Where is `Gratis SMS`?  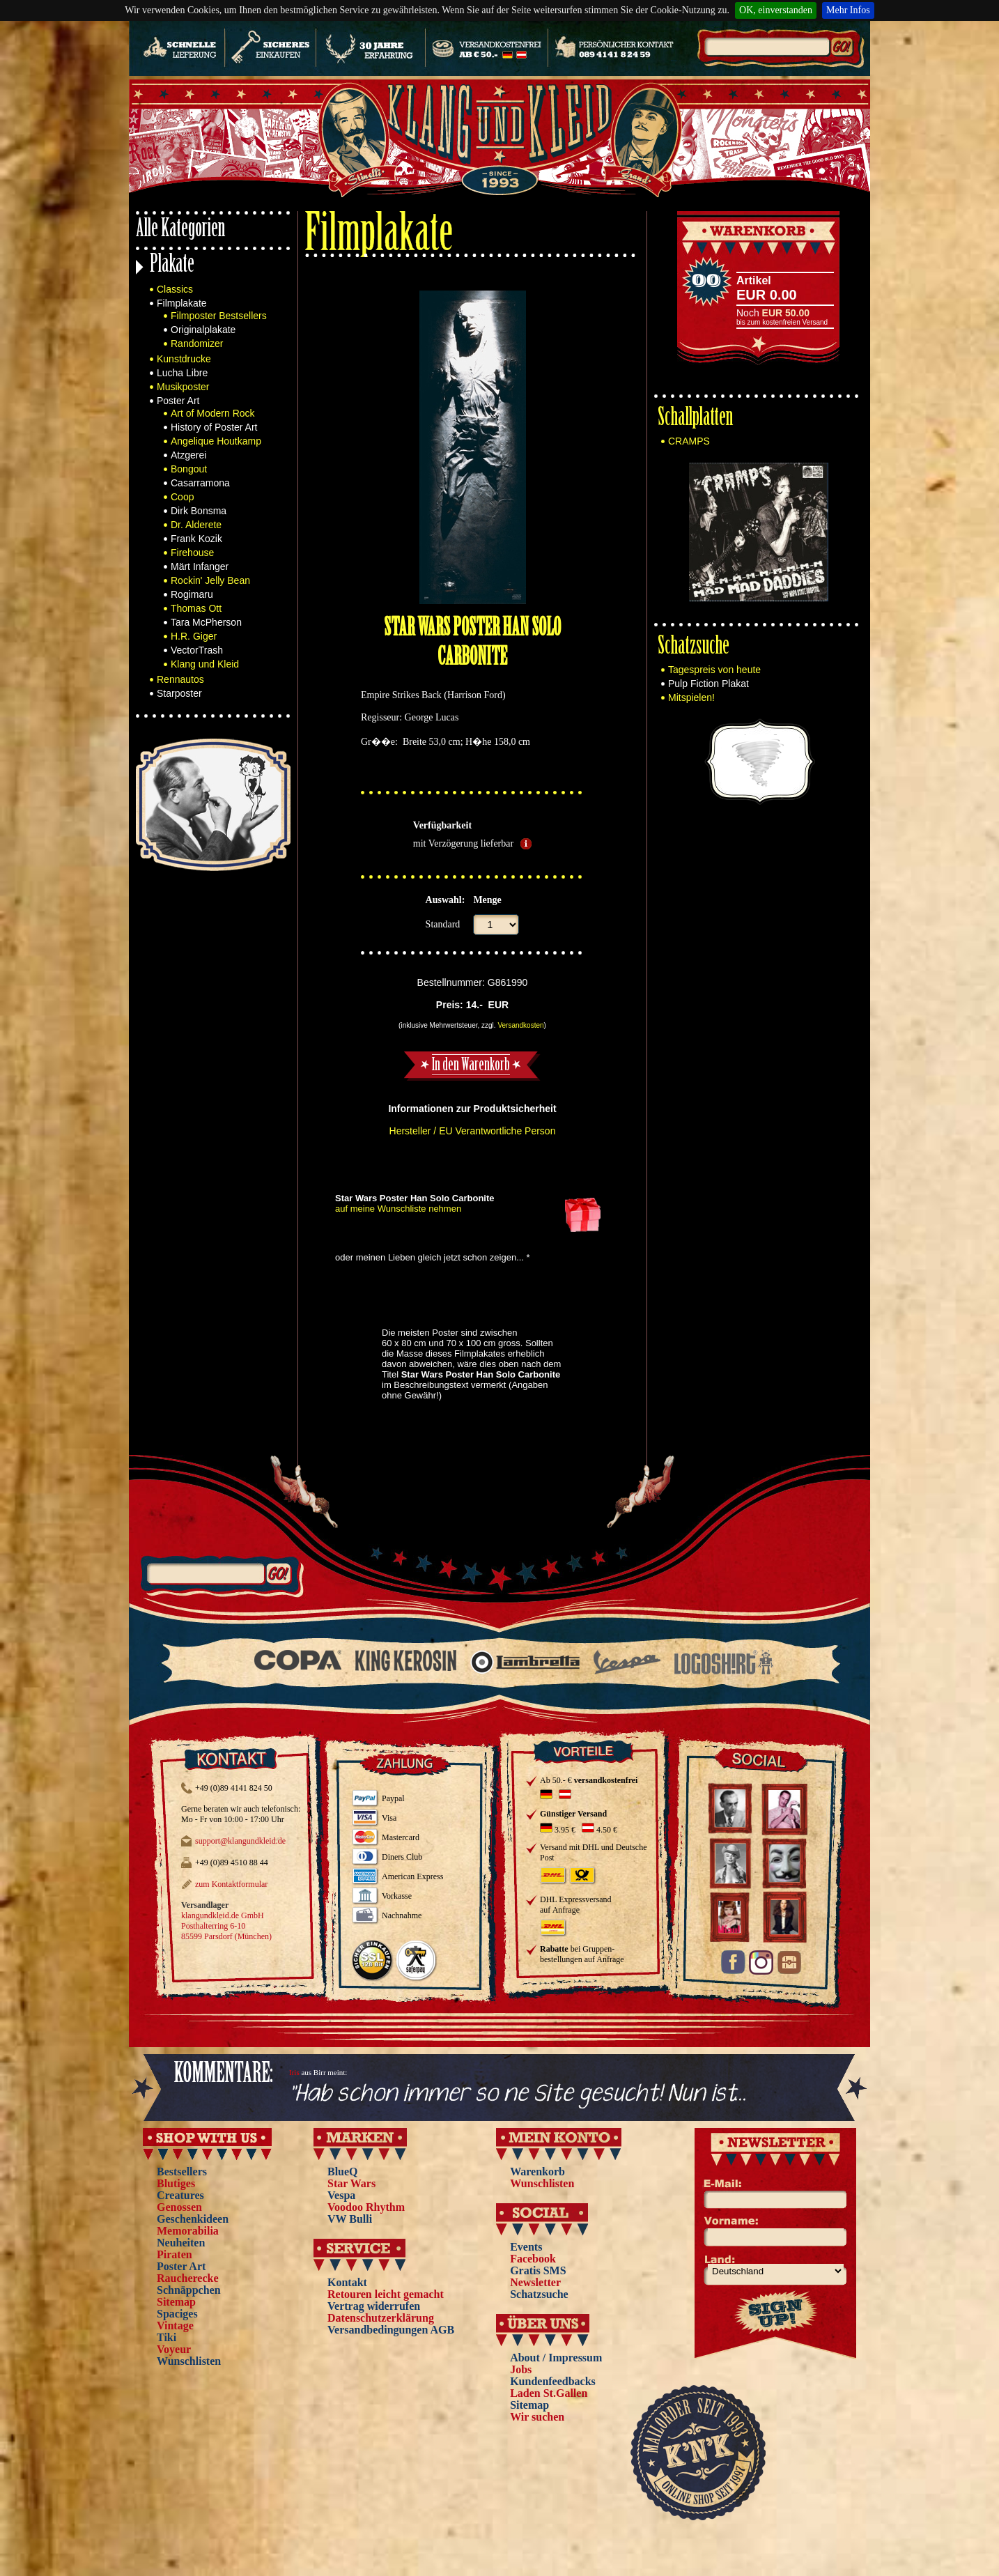
Gratis SMS is located at coordinates (538, 2270).